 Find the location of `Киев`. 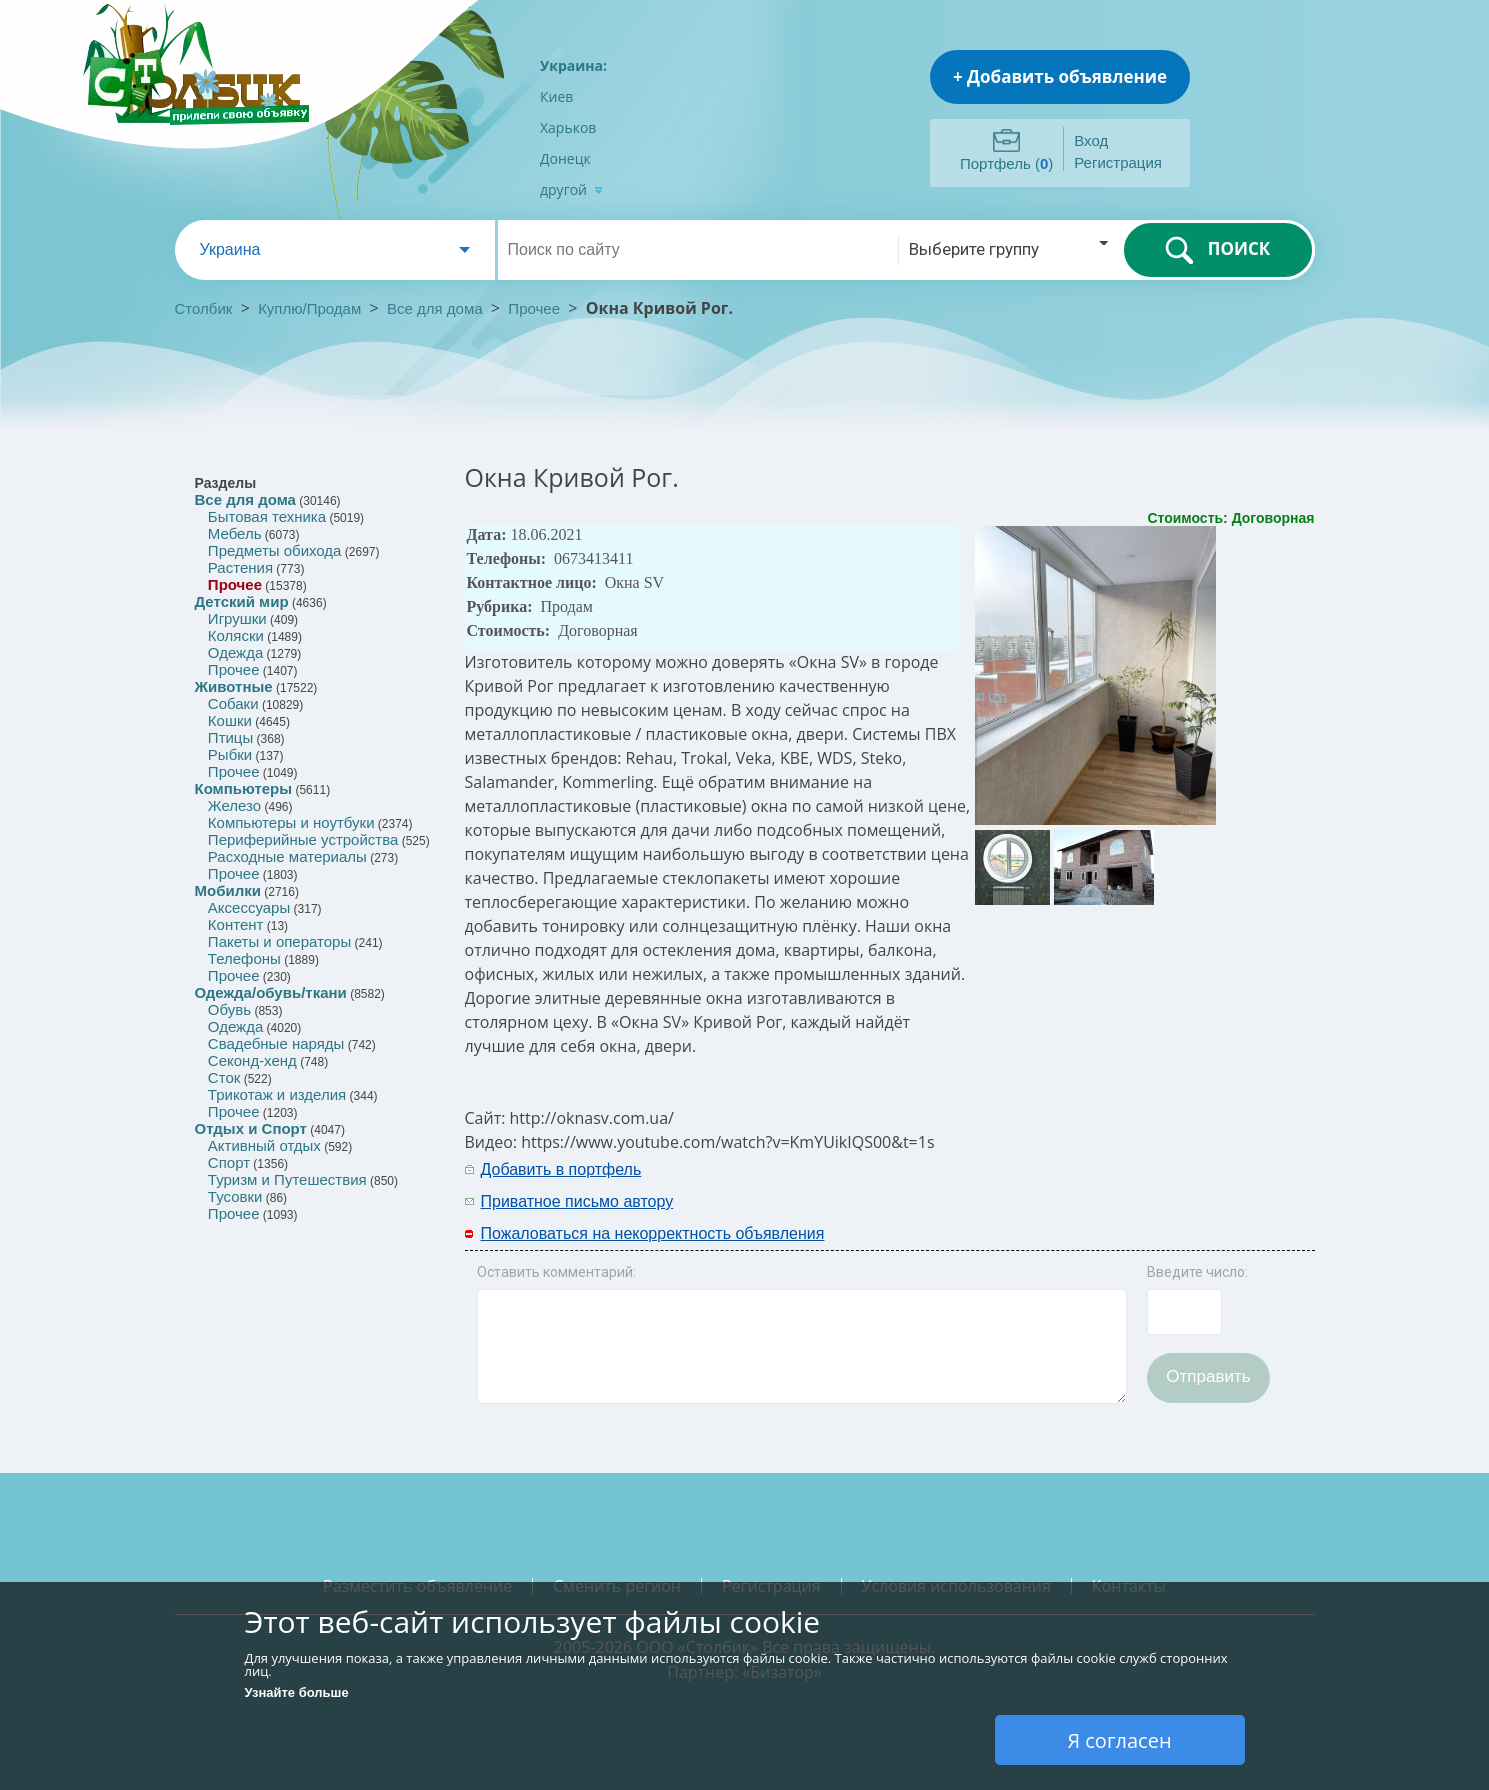

Киев is located at coordinates (556, 96).